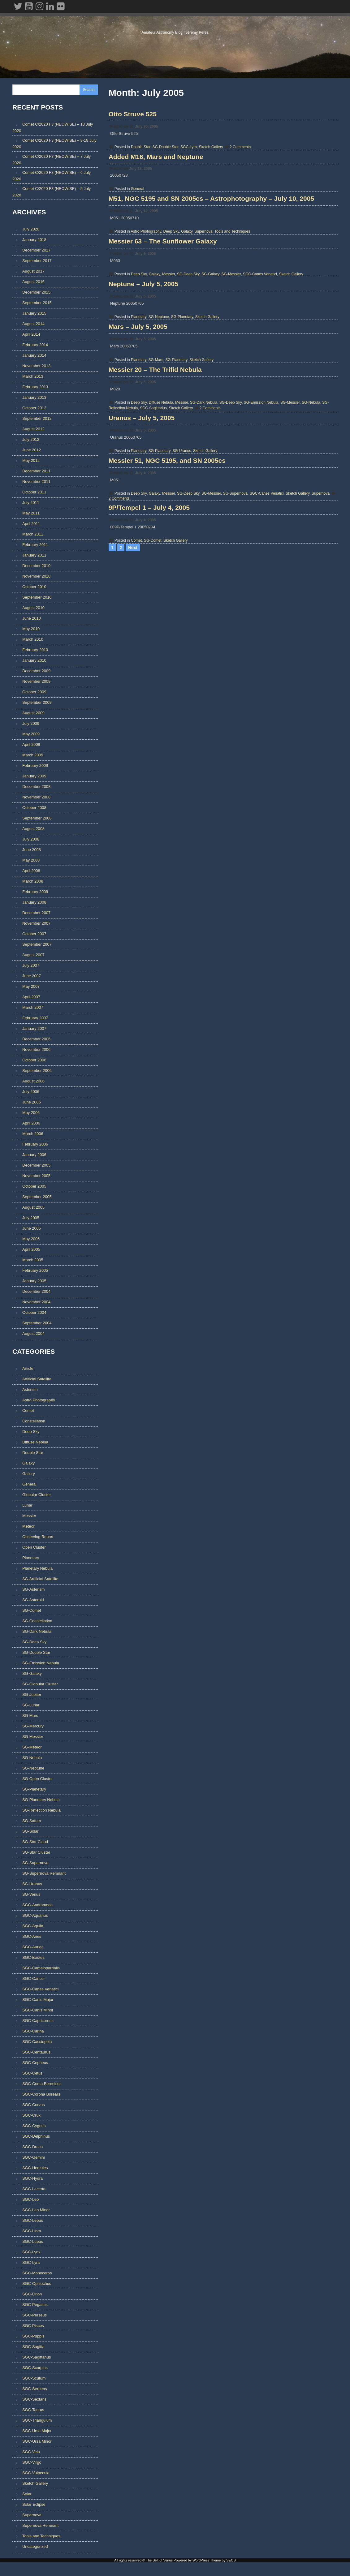  I want to click on January 2014, so click(34, 356).